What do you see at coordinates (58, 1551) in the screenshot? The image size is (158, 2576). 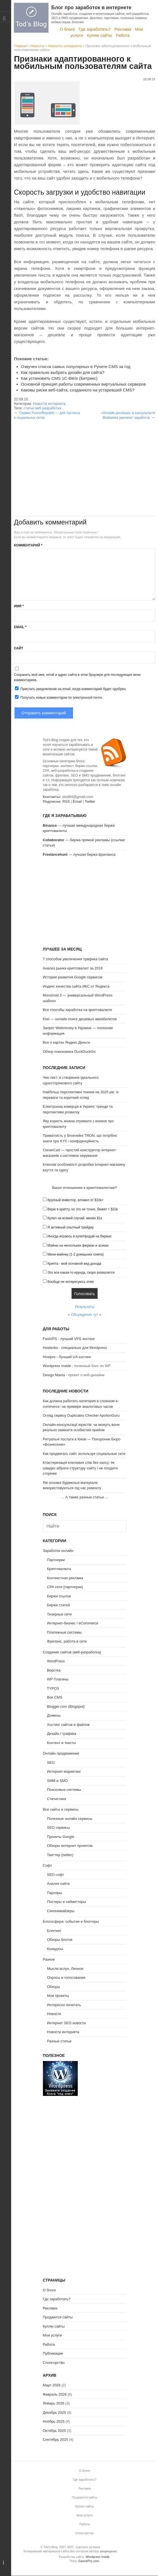 I see `Заработок онлайн` at bounding box center [58, 1551].